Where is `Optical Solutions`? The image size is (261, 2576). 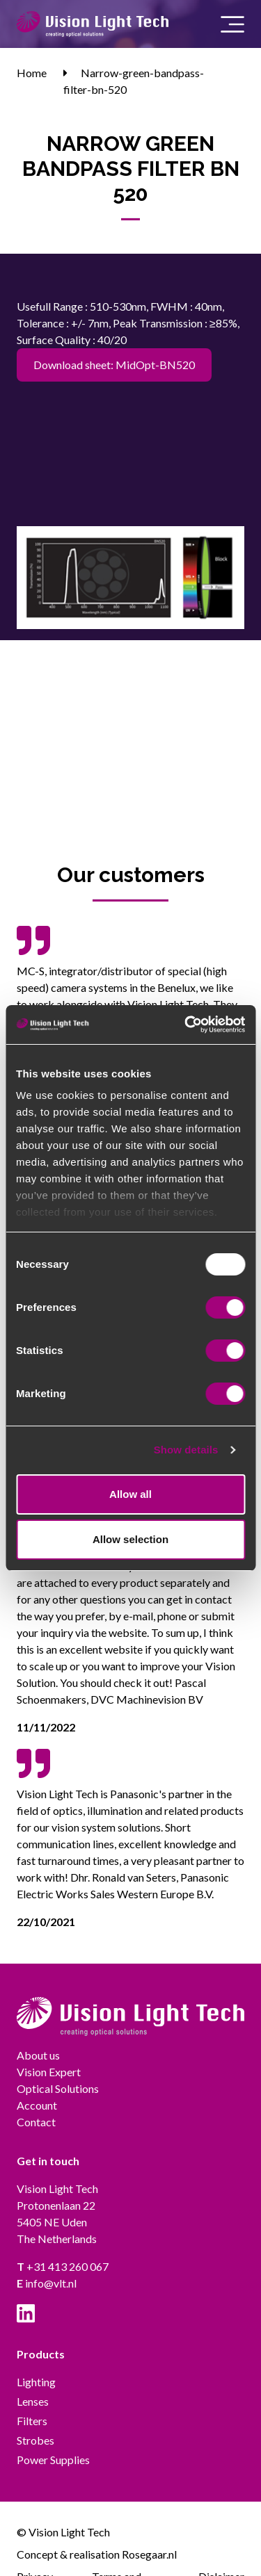 Optical Solutions is located at coordinates (58, 2088).